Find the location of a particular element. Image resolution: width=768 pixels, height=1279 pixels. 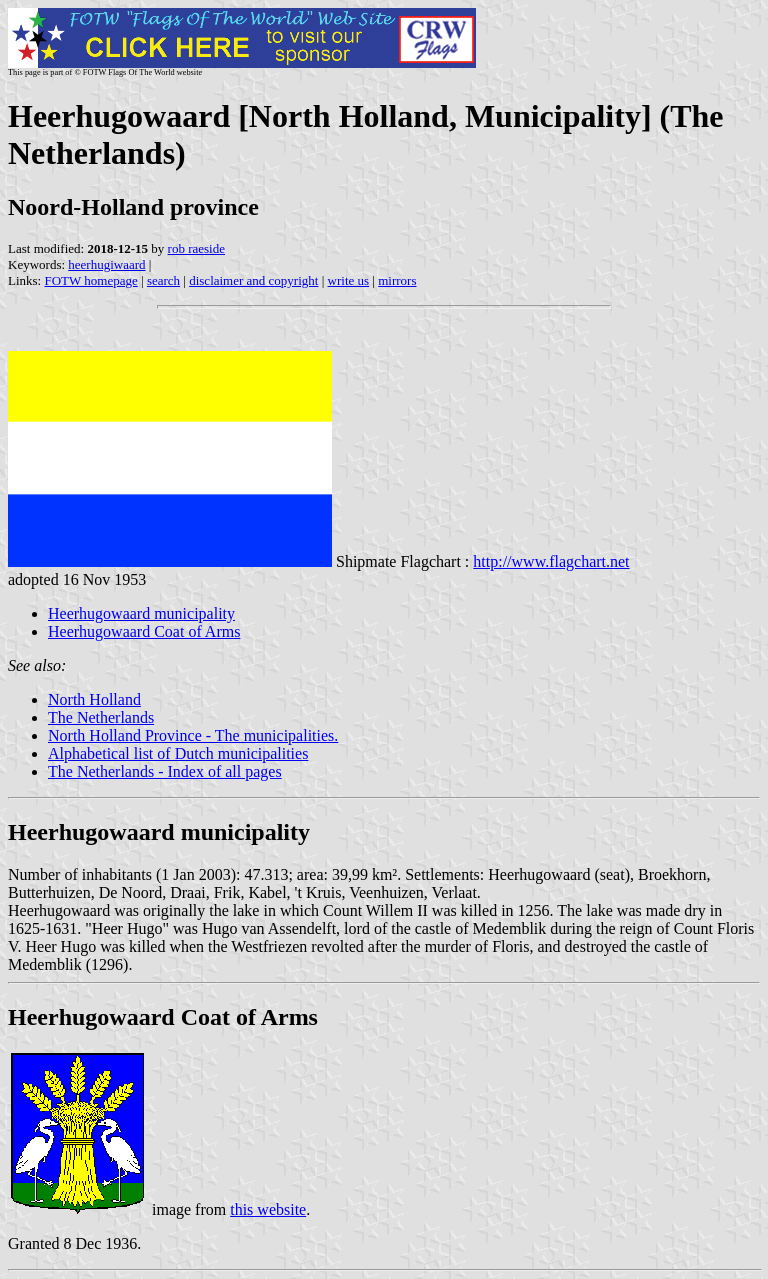

The Netherlands is located at coordinates (101, 717).